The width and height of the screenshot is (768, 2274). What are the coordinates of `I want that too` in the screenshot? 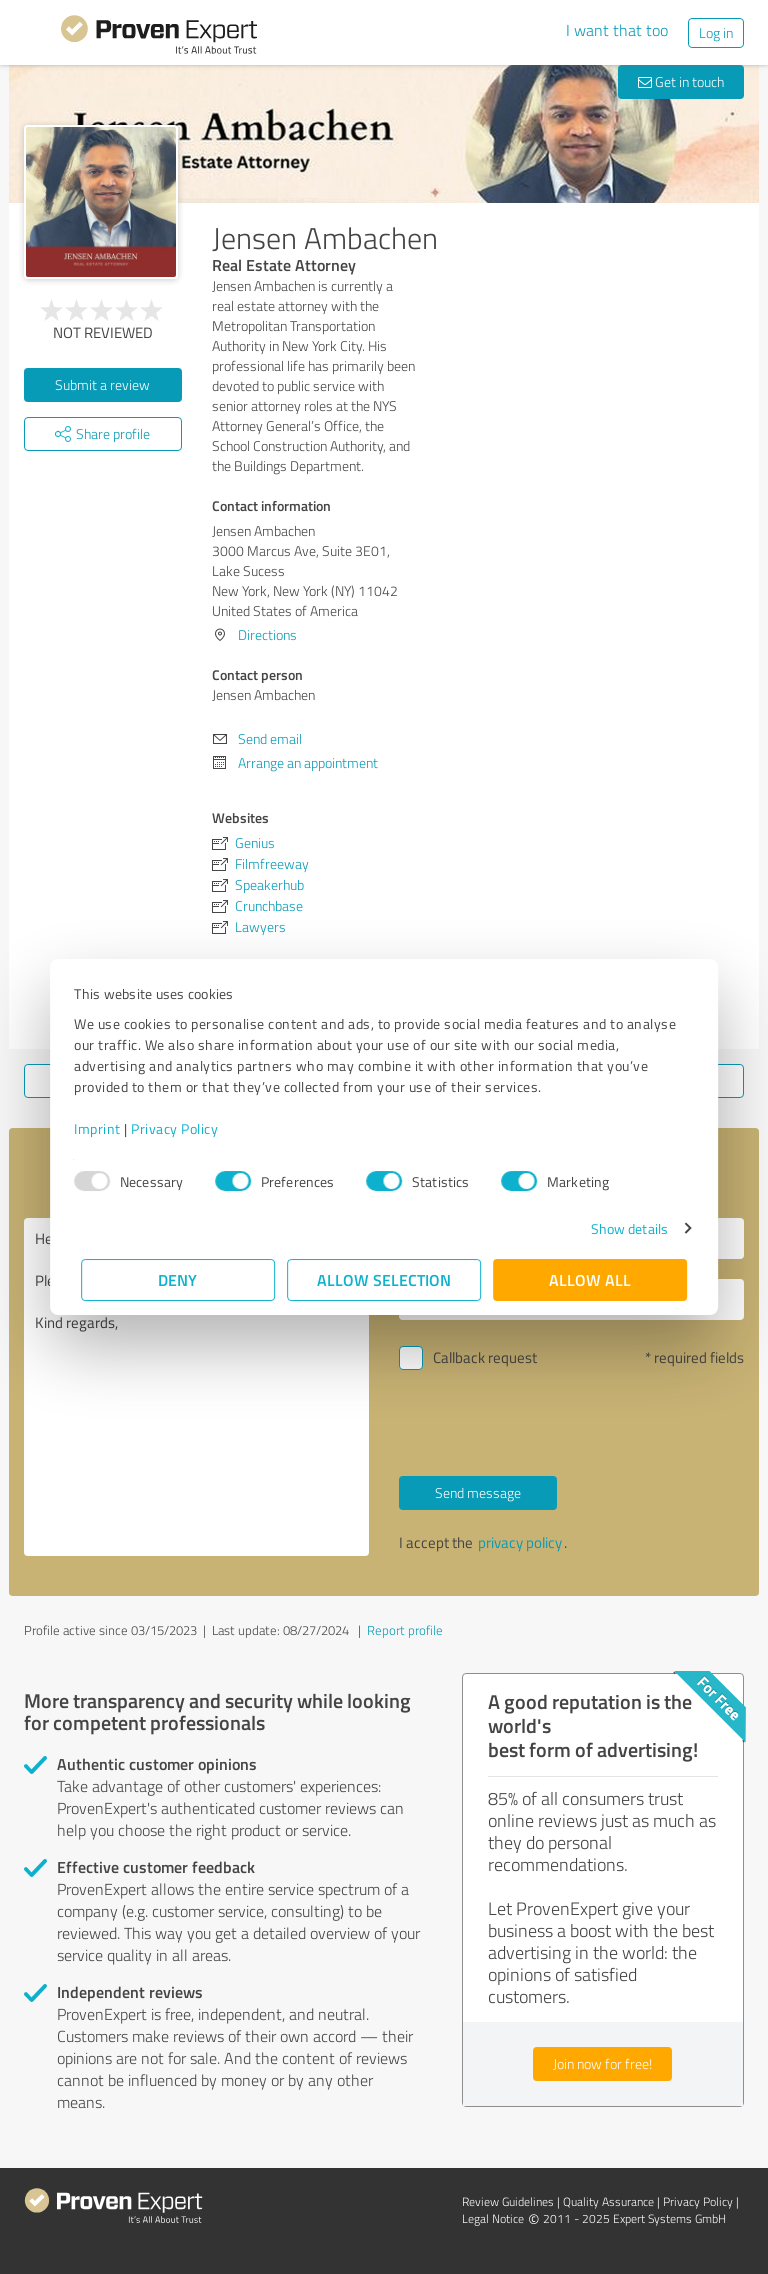 It's located at (617, 30).